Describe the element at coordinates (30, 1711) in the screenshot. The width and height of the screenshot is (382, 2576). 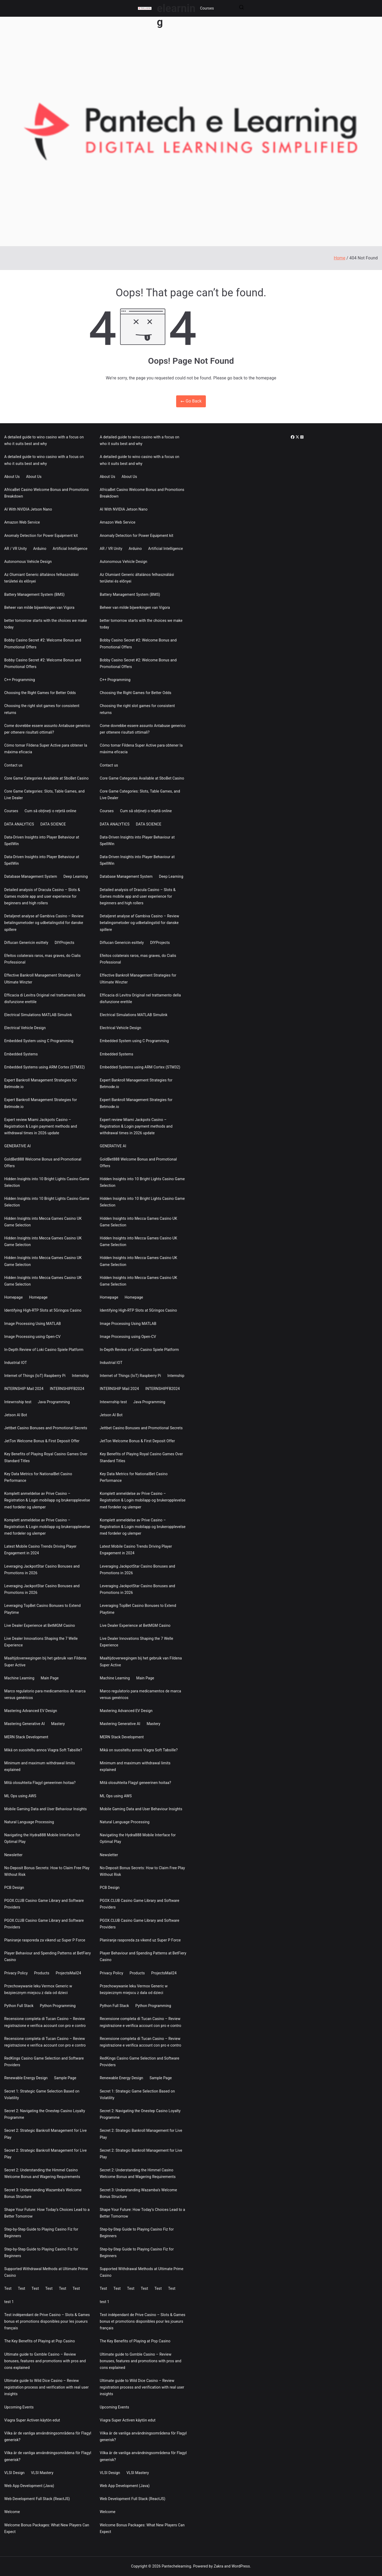
I see `Mastering Advanced EV Design` at that location.